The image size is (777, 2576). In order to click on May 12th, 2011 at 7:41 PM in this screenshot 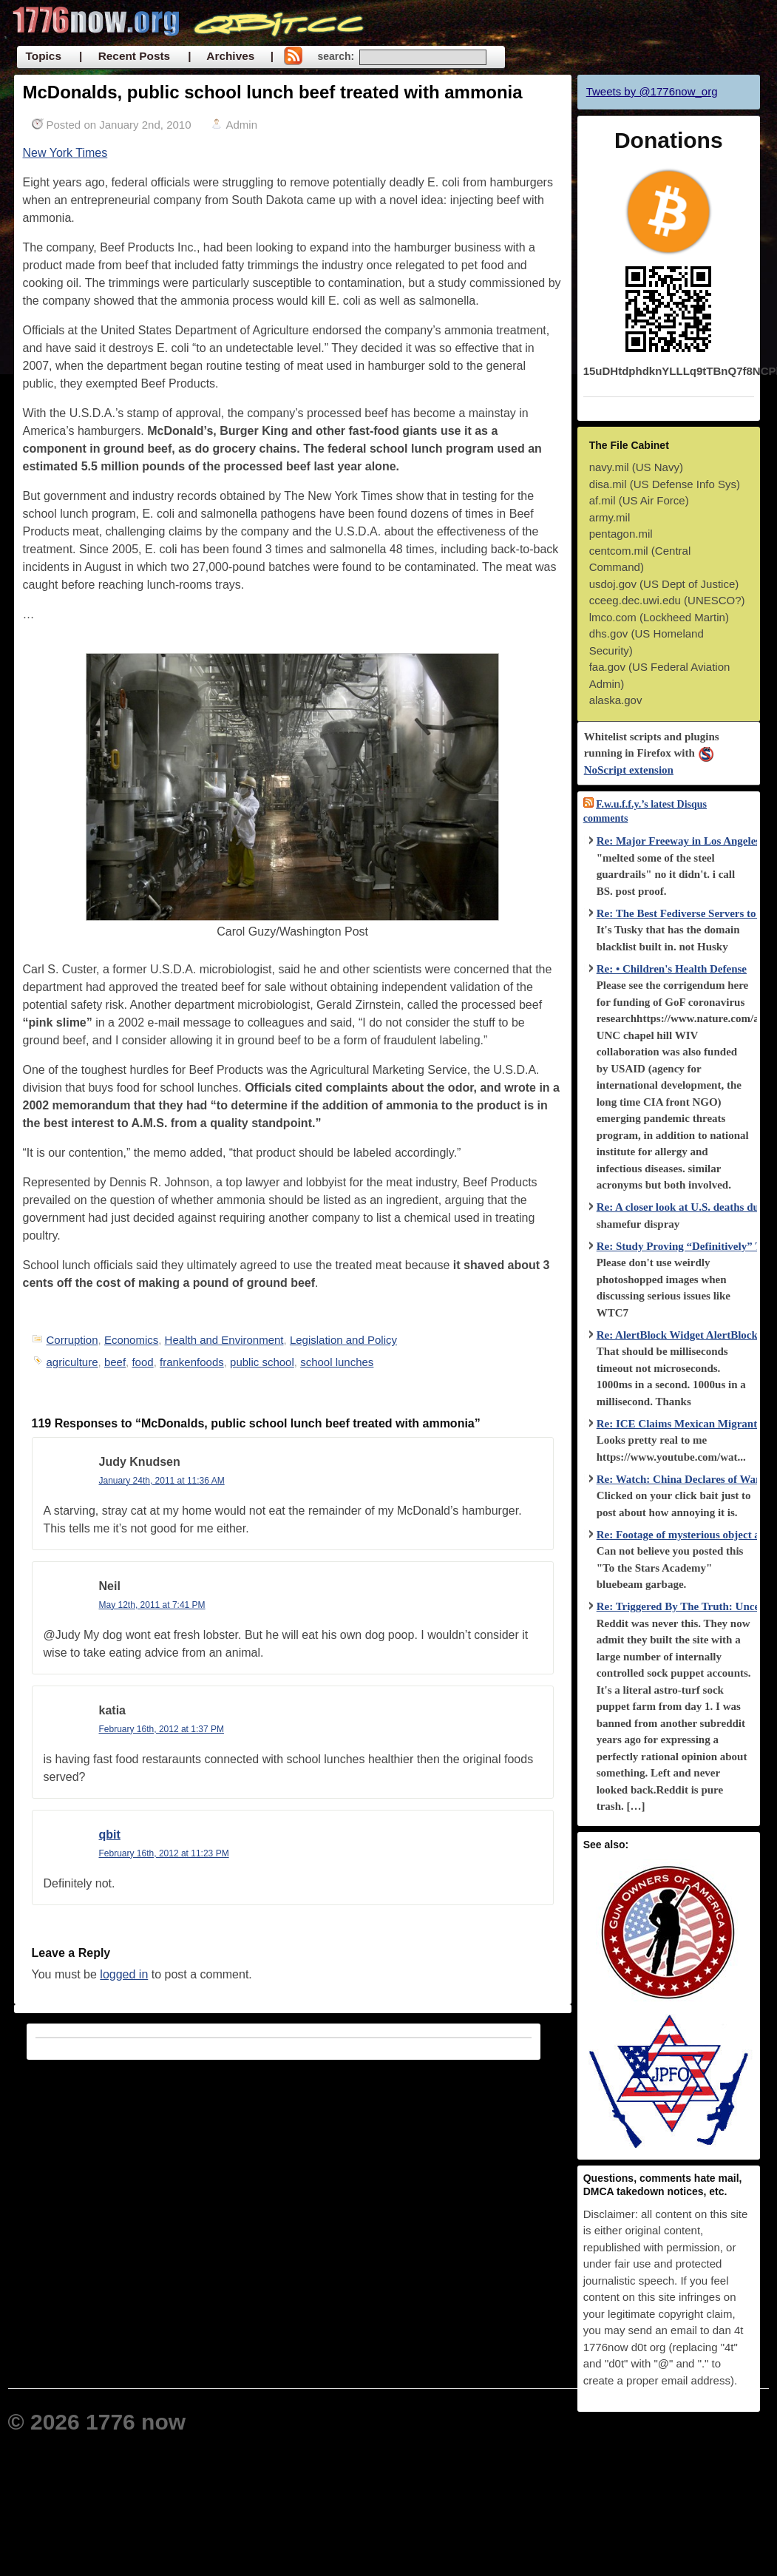, I will do `click(152, 1605)`.